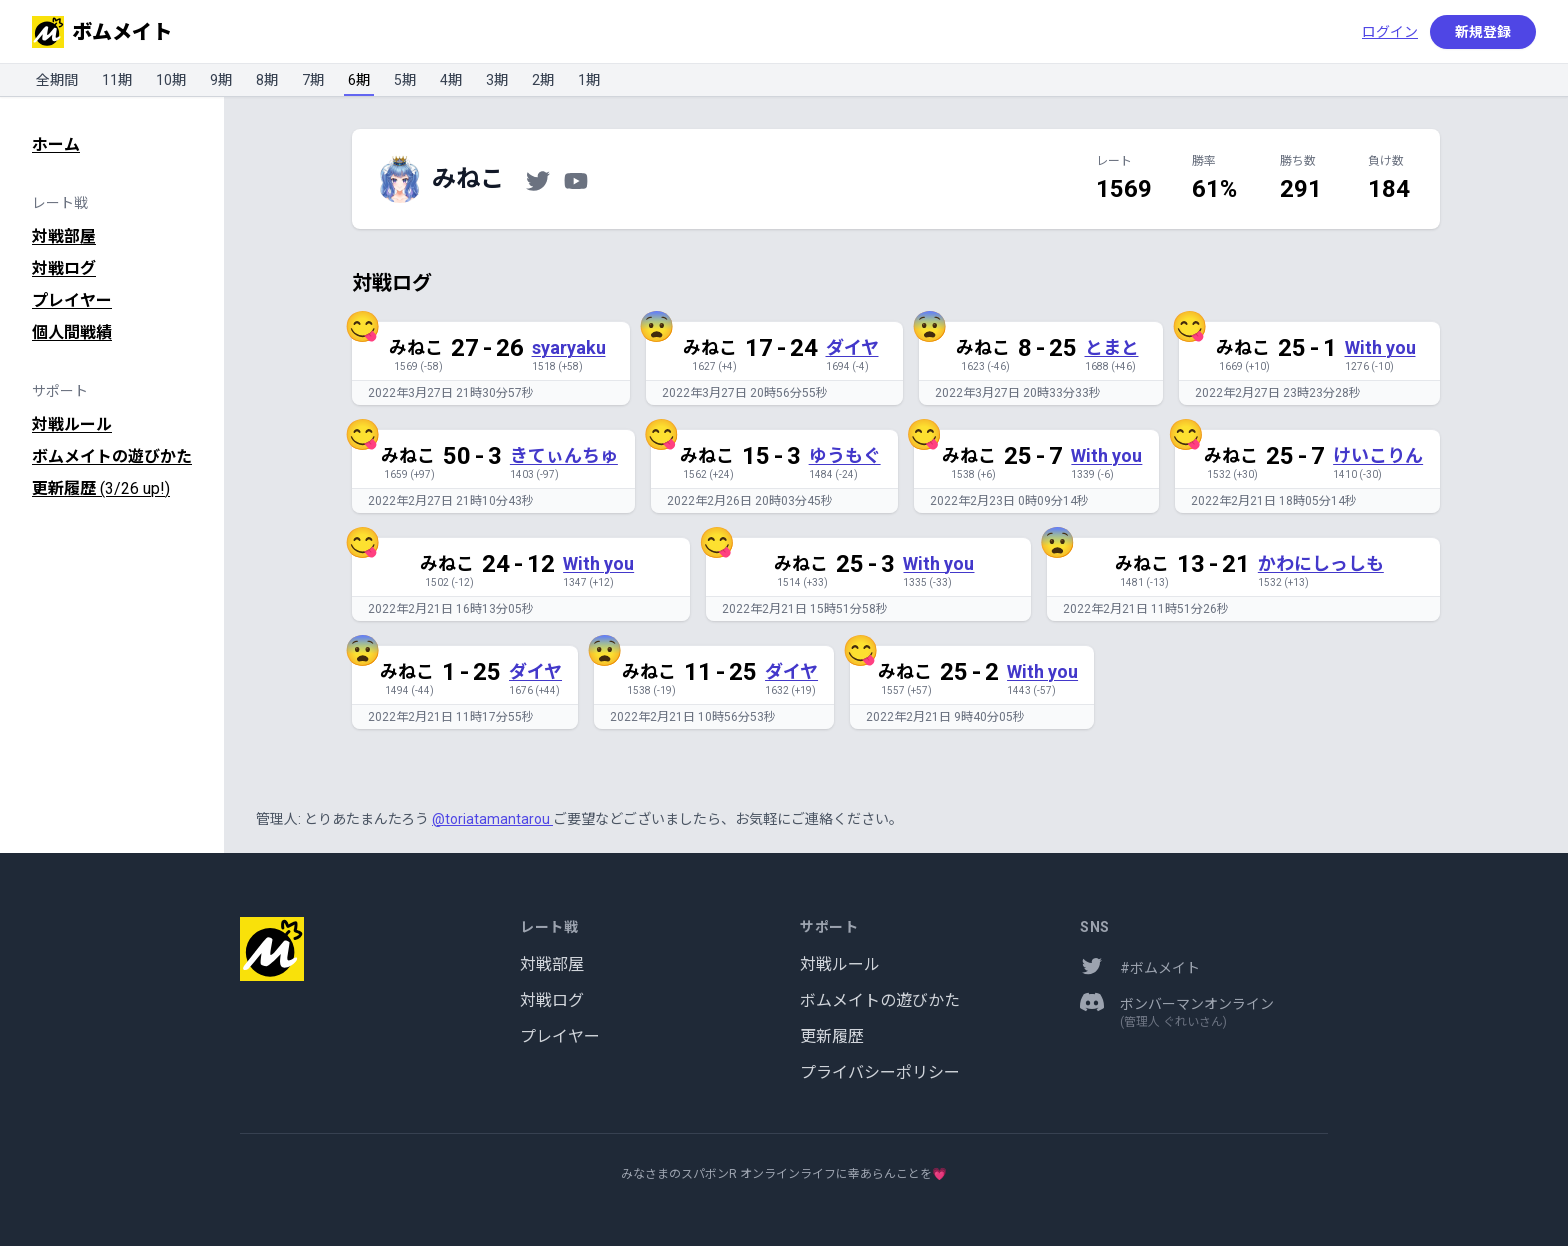  Describe the element at coordinates (1483, 32) in the screenshot. I see `新規登録` at that location.